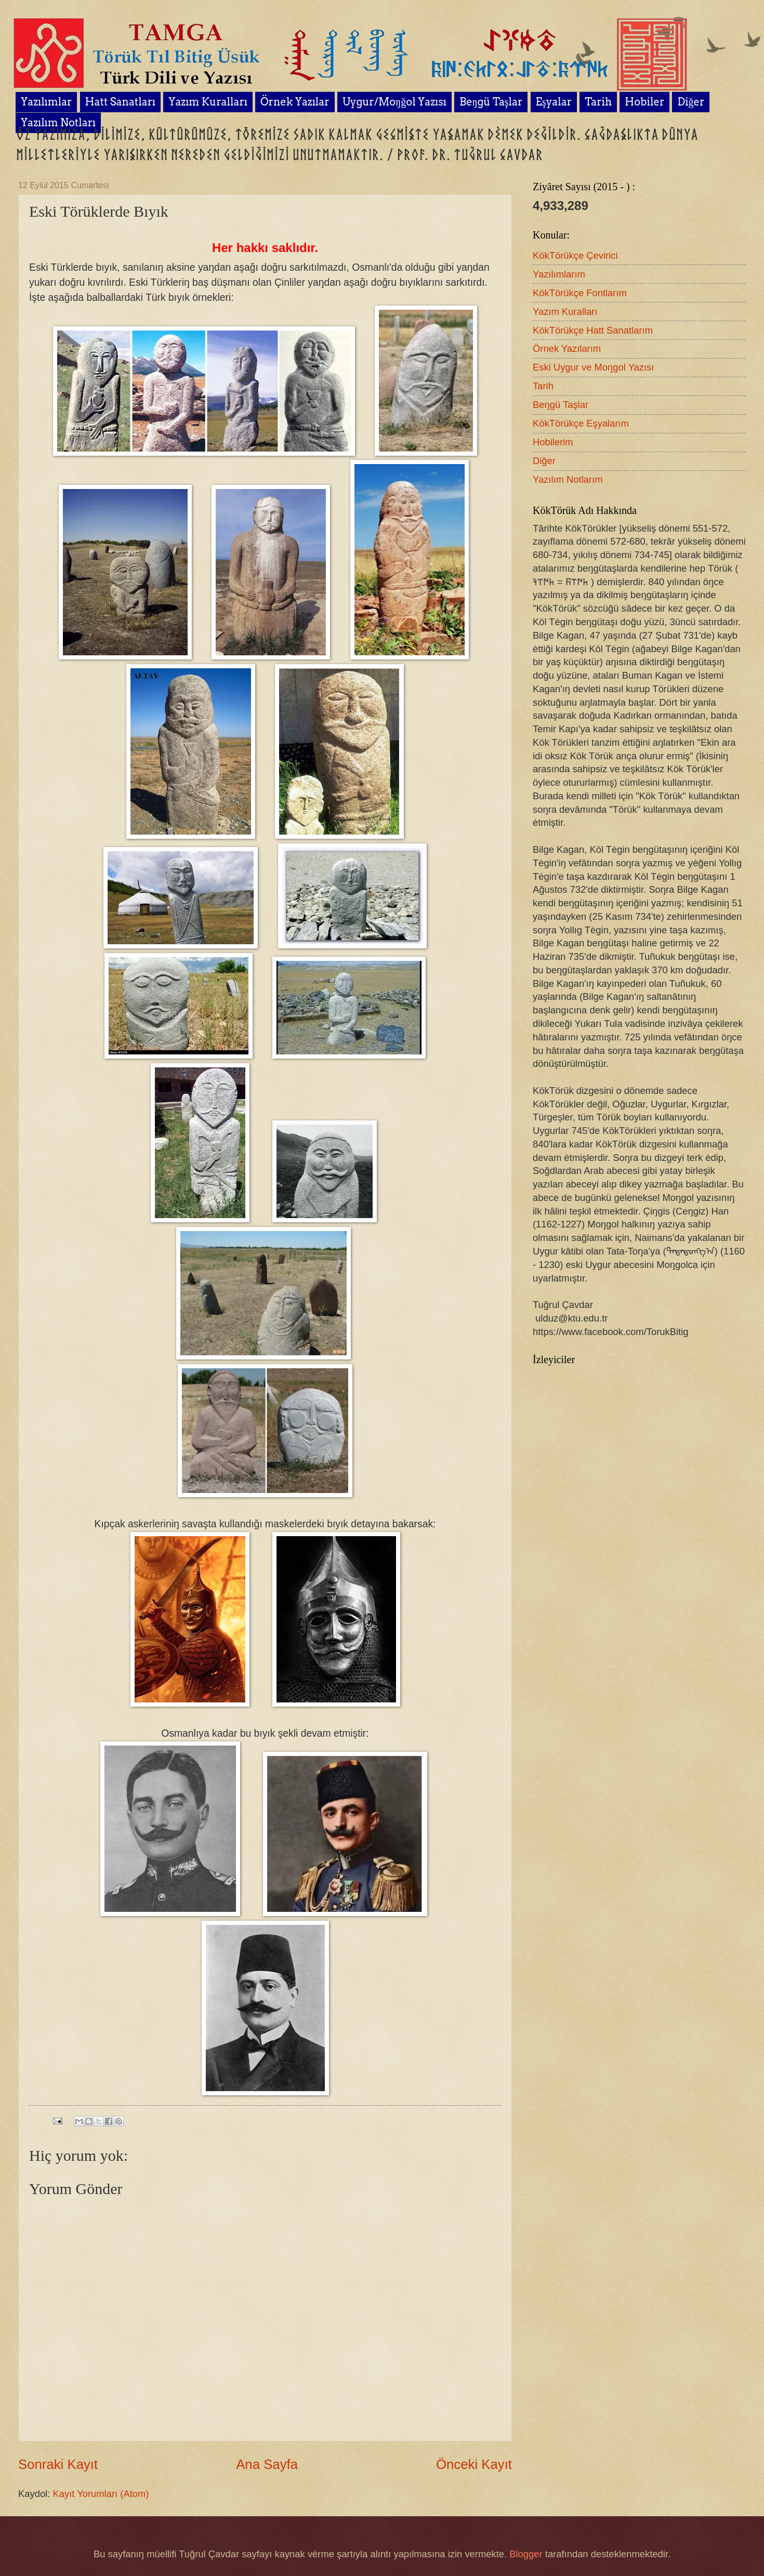 This screenshot has width=764, height=2576. Describe the element at coordinates (554, 102) in the screenshot. I see `Eşyalar` at that location.